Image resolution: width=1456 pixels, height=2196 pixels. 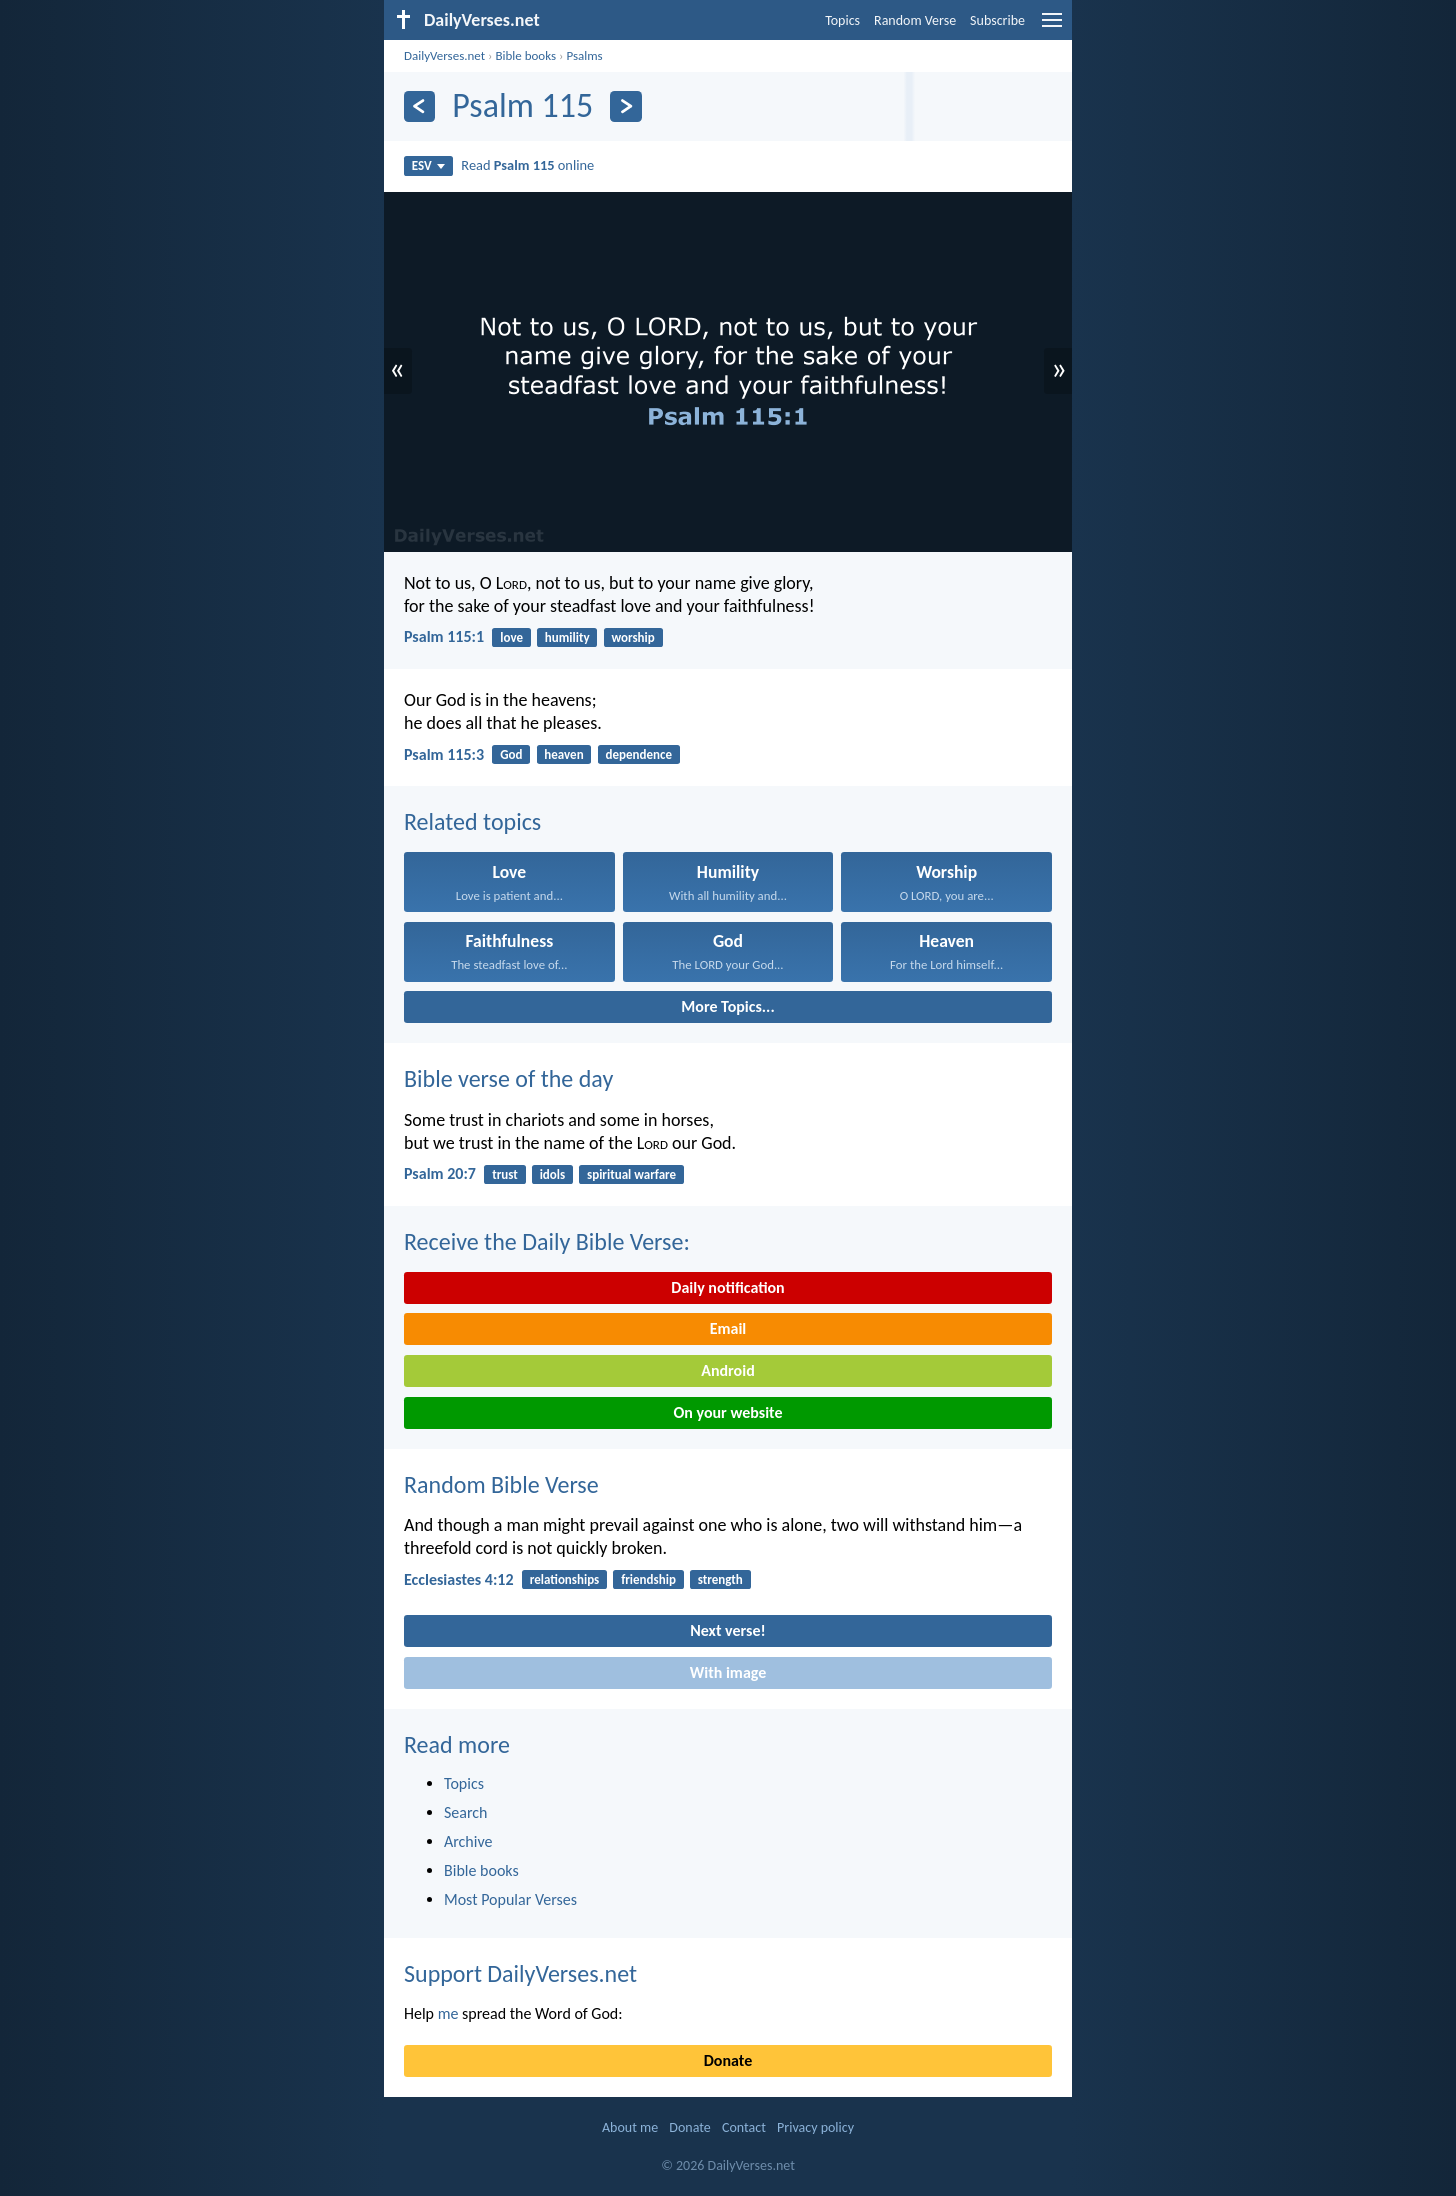 What do you see at coordinates (625, 106) in the screenshot?
I see `[Next]` at bounding box center [625, 106].